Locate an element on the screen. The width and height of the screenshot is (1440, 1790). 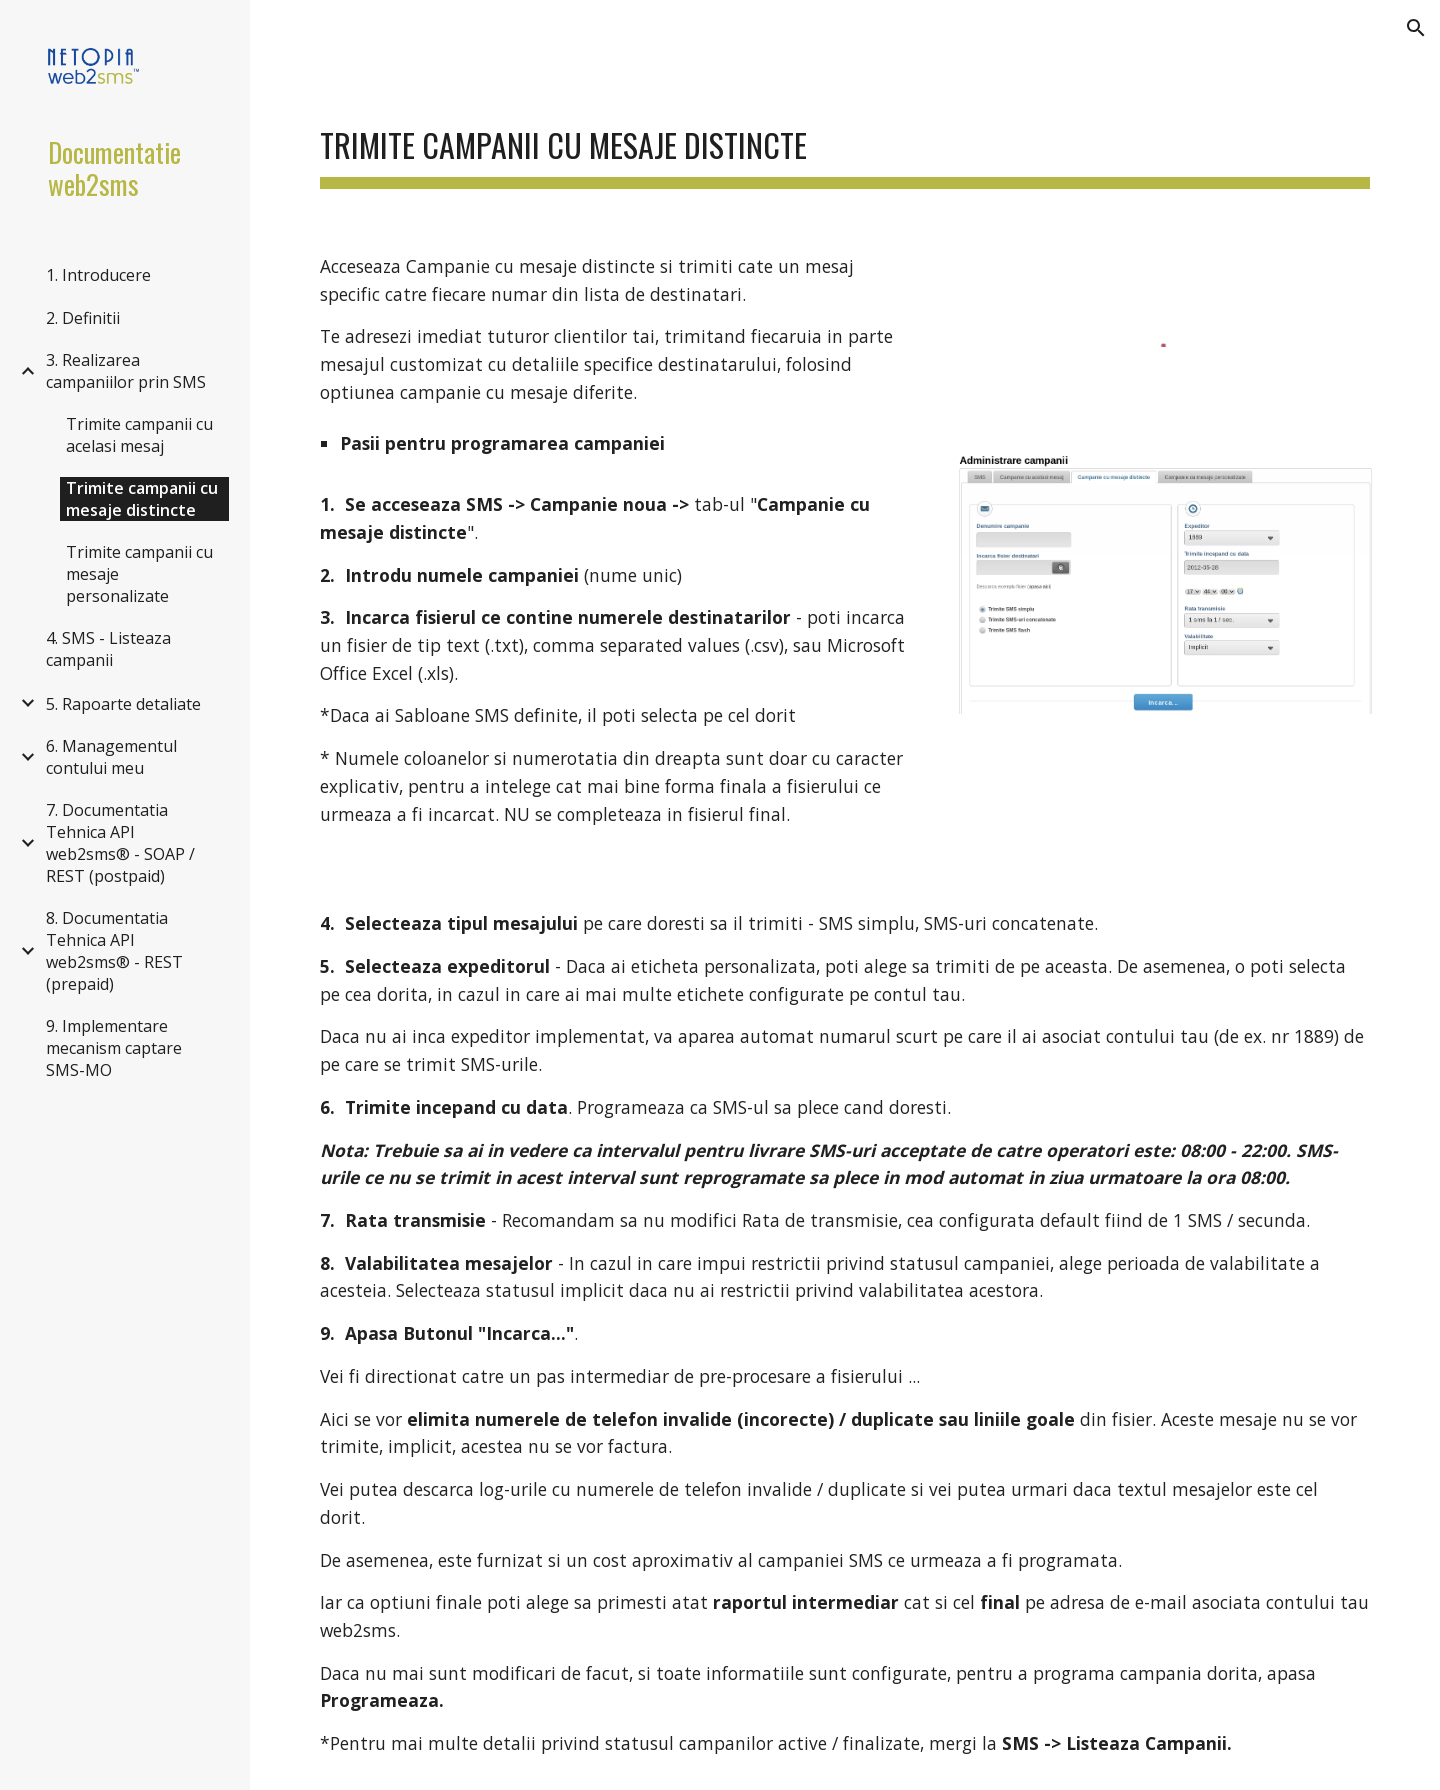
8. Documentatia Tehnica API web2sms® - REST (prepaid) [link] is located at coordinates (114, 951).